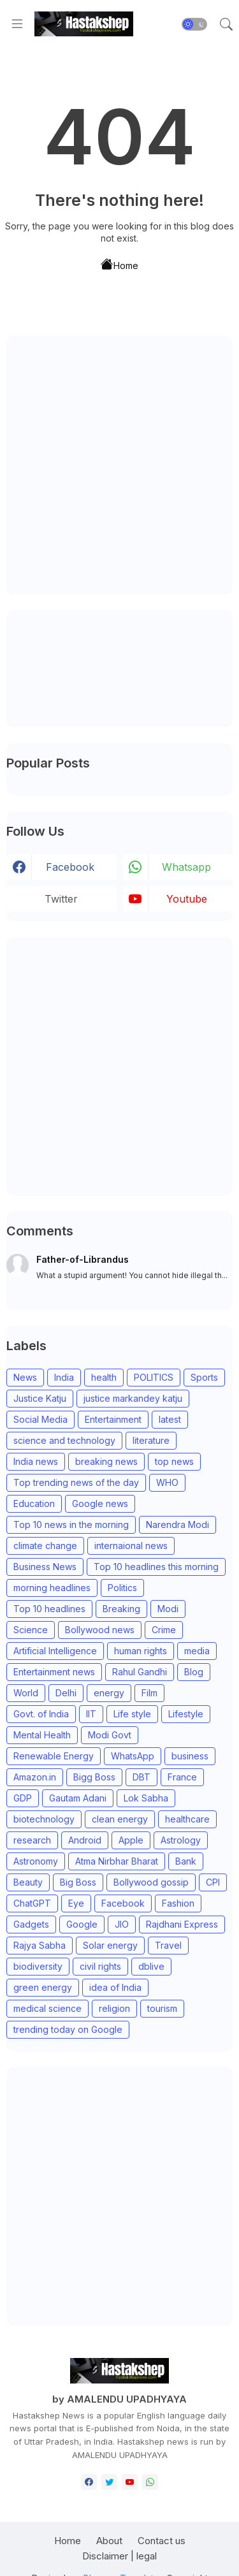 The width and height of the screenshot is (239, 2576). What do you see at coordinates (182, 1924) in the screenshot?
I see `Rajdhani Express` at bounding box center [182, 1924].